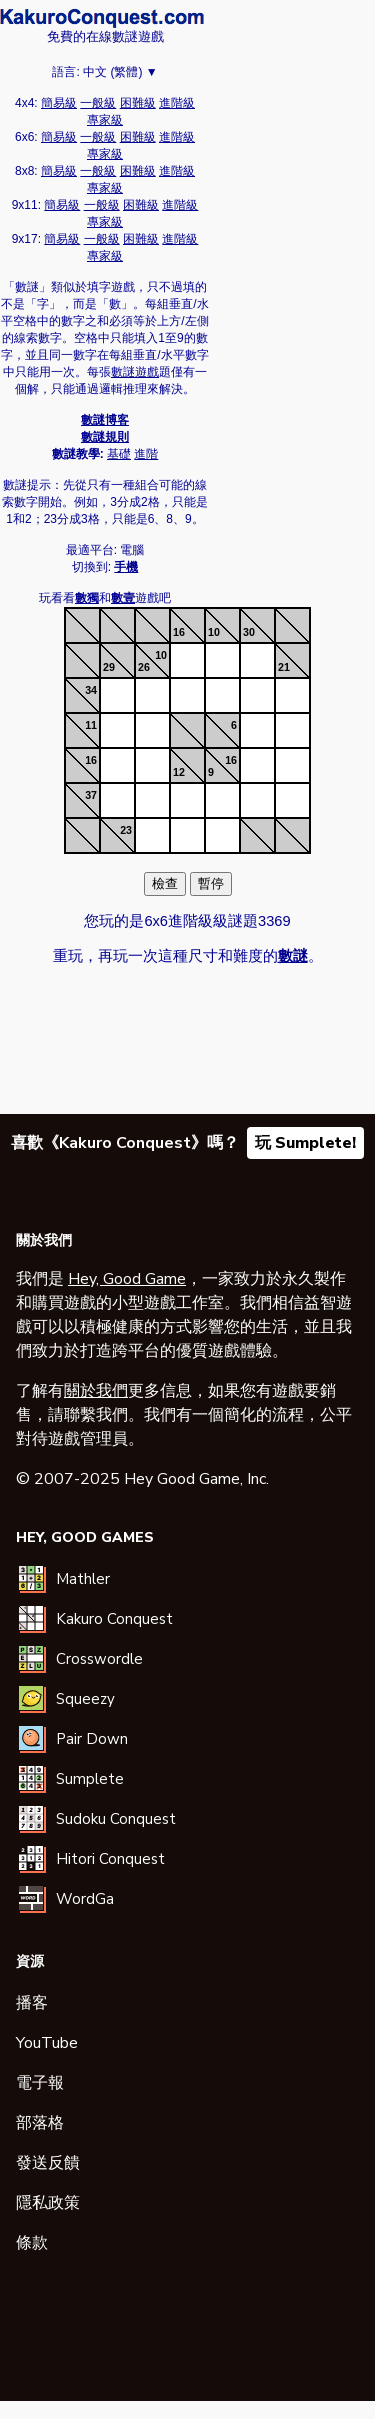  Describe the element at coordinates (32, 2003) in the screenshot. I see `播客` at that location.